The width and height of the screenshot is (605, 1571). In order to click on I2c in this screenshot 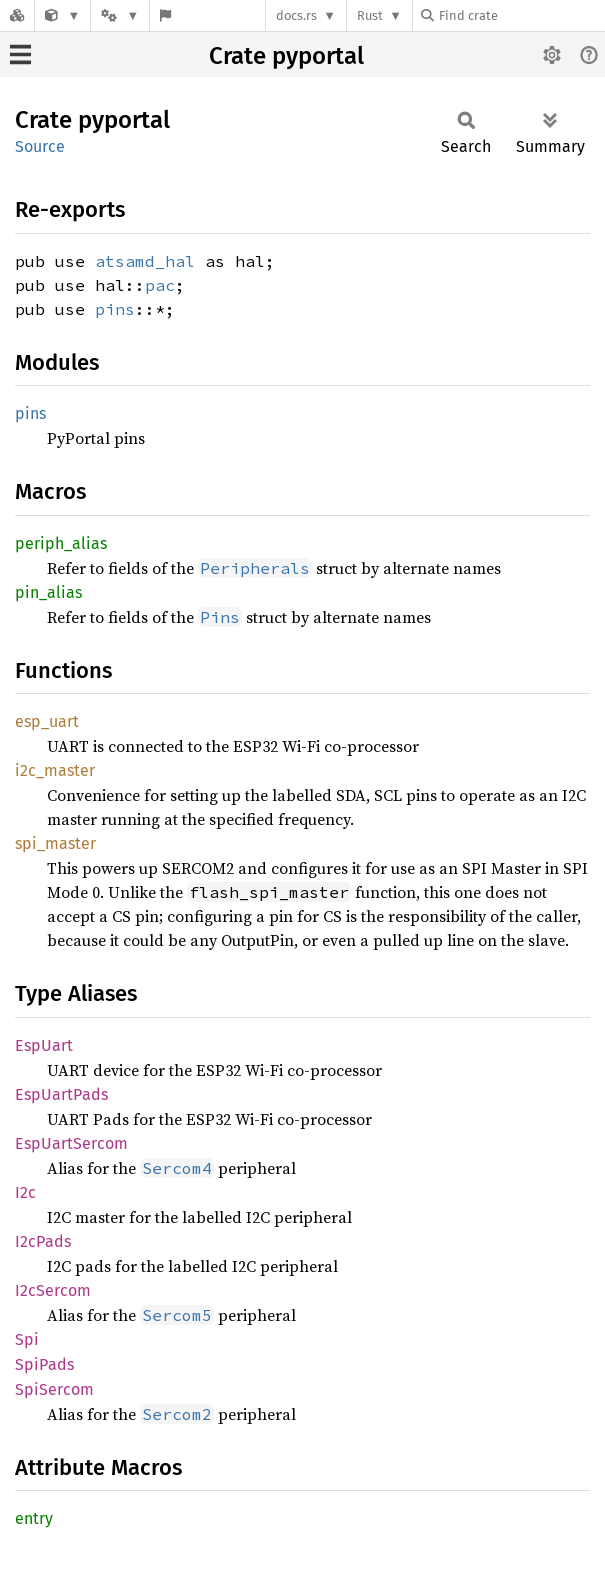, I will do `click(25, 1192)`.